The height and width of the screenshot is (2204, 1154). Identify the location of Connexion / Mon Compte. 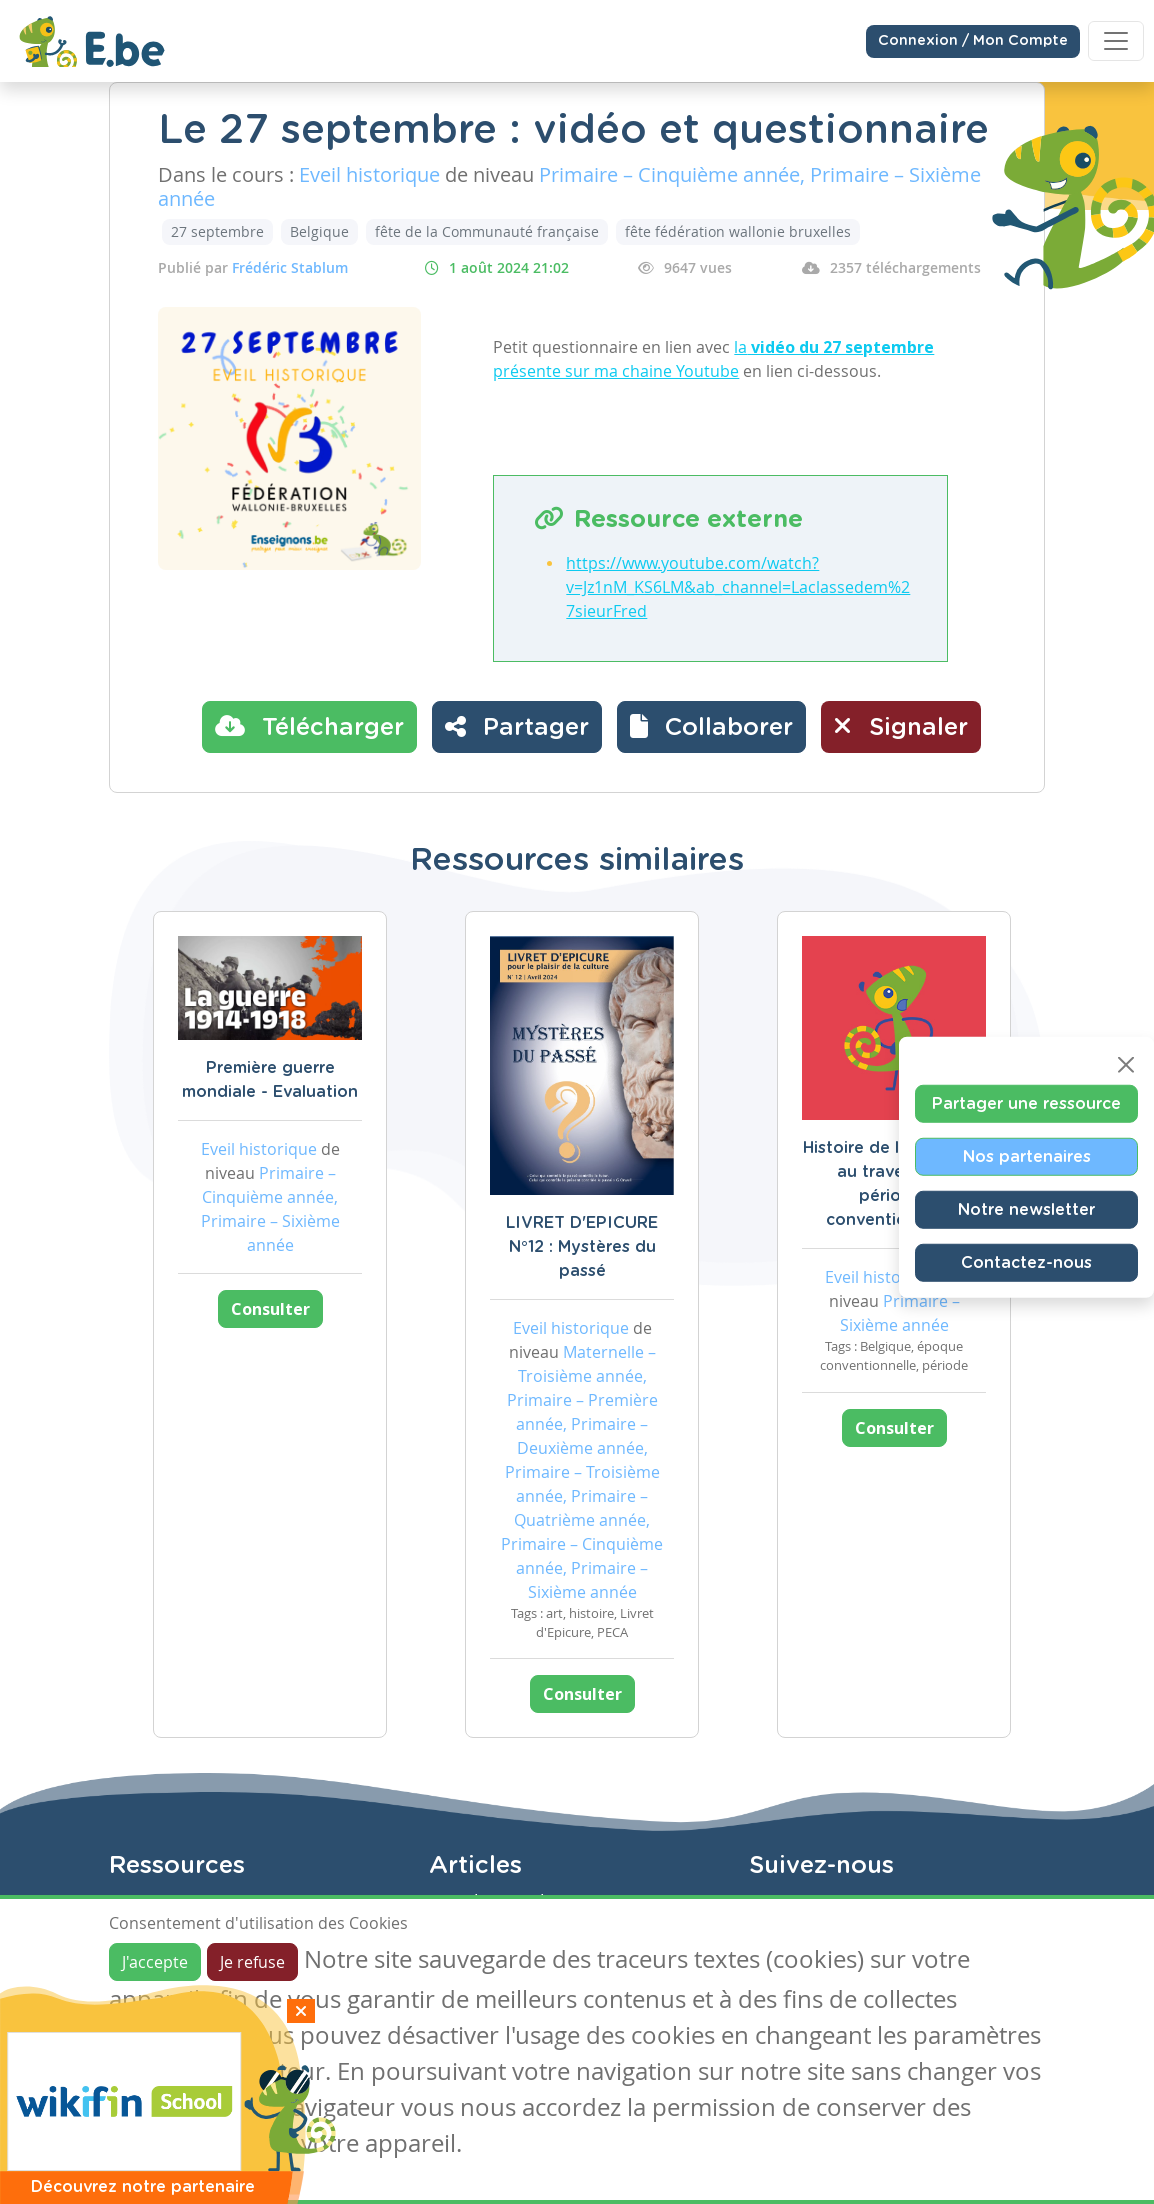
(973, 41).